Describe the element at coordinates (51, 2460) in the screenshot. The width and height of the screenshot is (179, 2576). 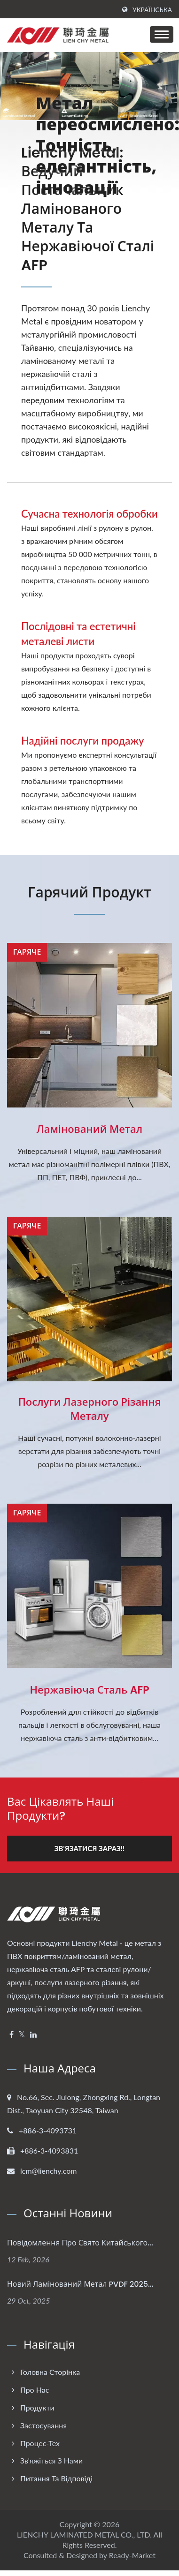
I see `Зв'яжіться з нами` at that location.